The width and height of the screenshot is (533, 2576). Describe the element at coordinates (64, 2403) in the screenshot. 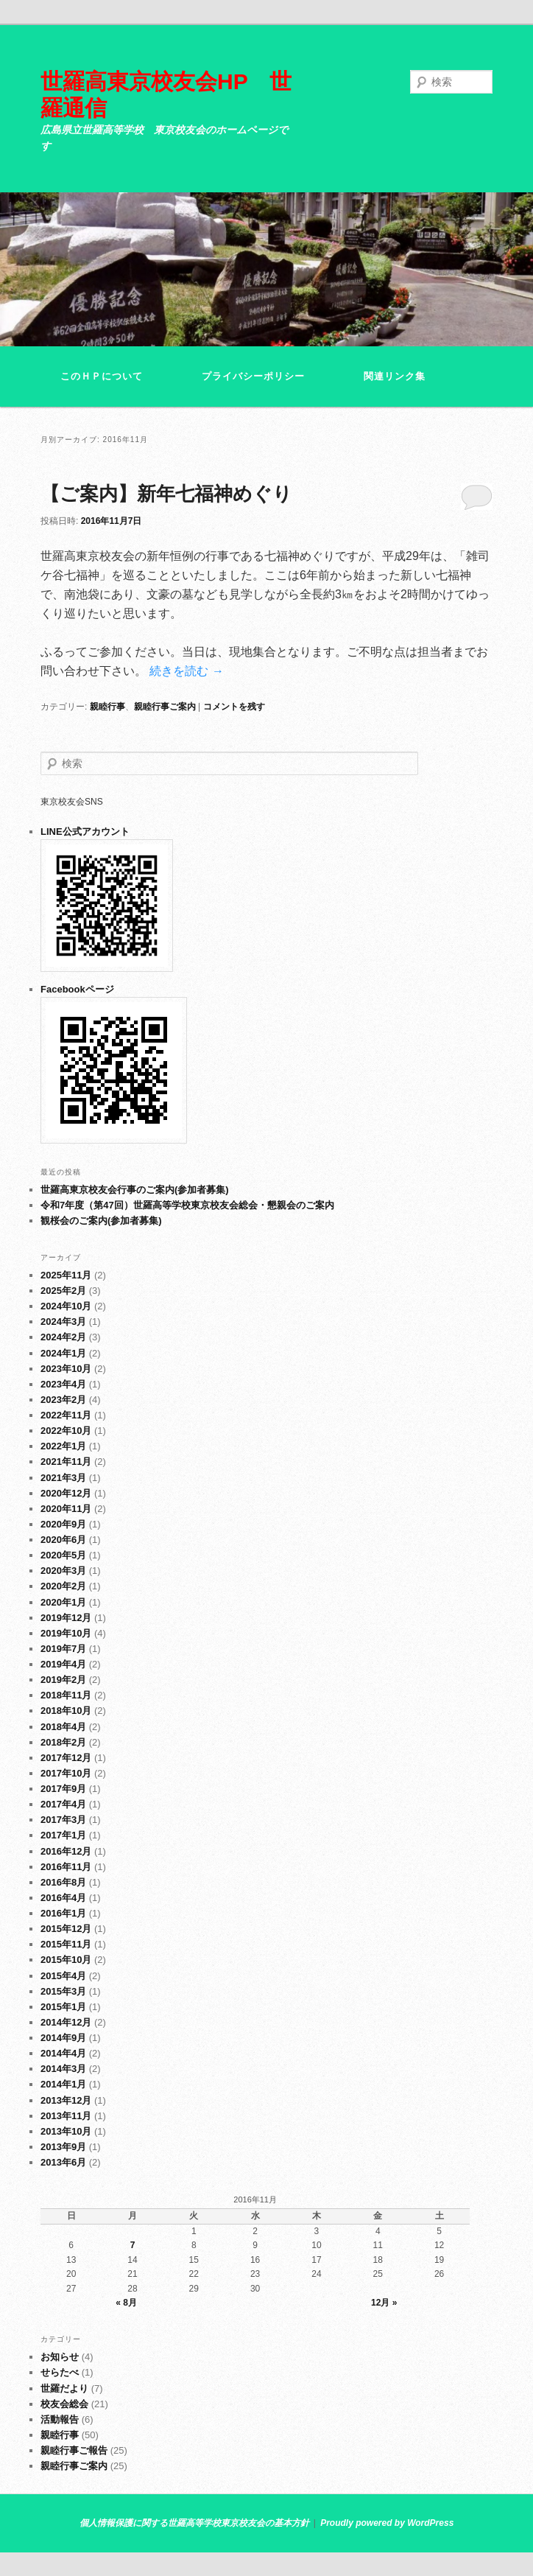

I see `校友会総会` at that location.